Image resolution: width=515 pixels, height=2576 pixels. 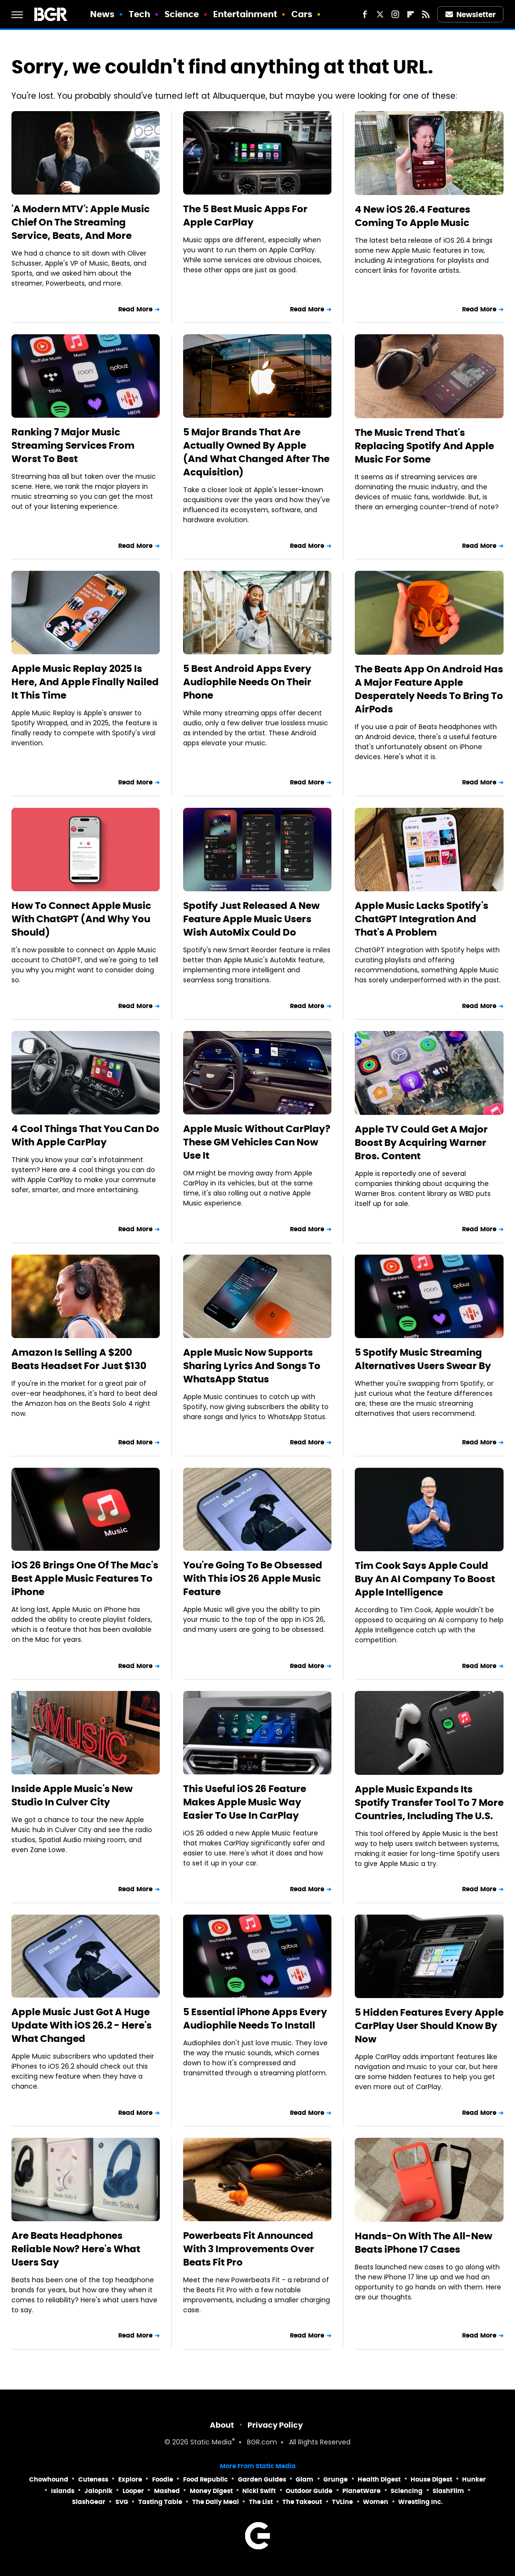 I want to click on The 5 Best Music Apps For Apple CarPlay, so click(x=245, y=215).